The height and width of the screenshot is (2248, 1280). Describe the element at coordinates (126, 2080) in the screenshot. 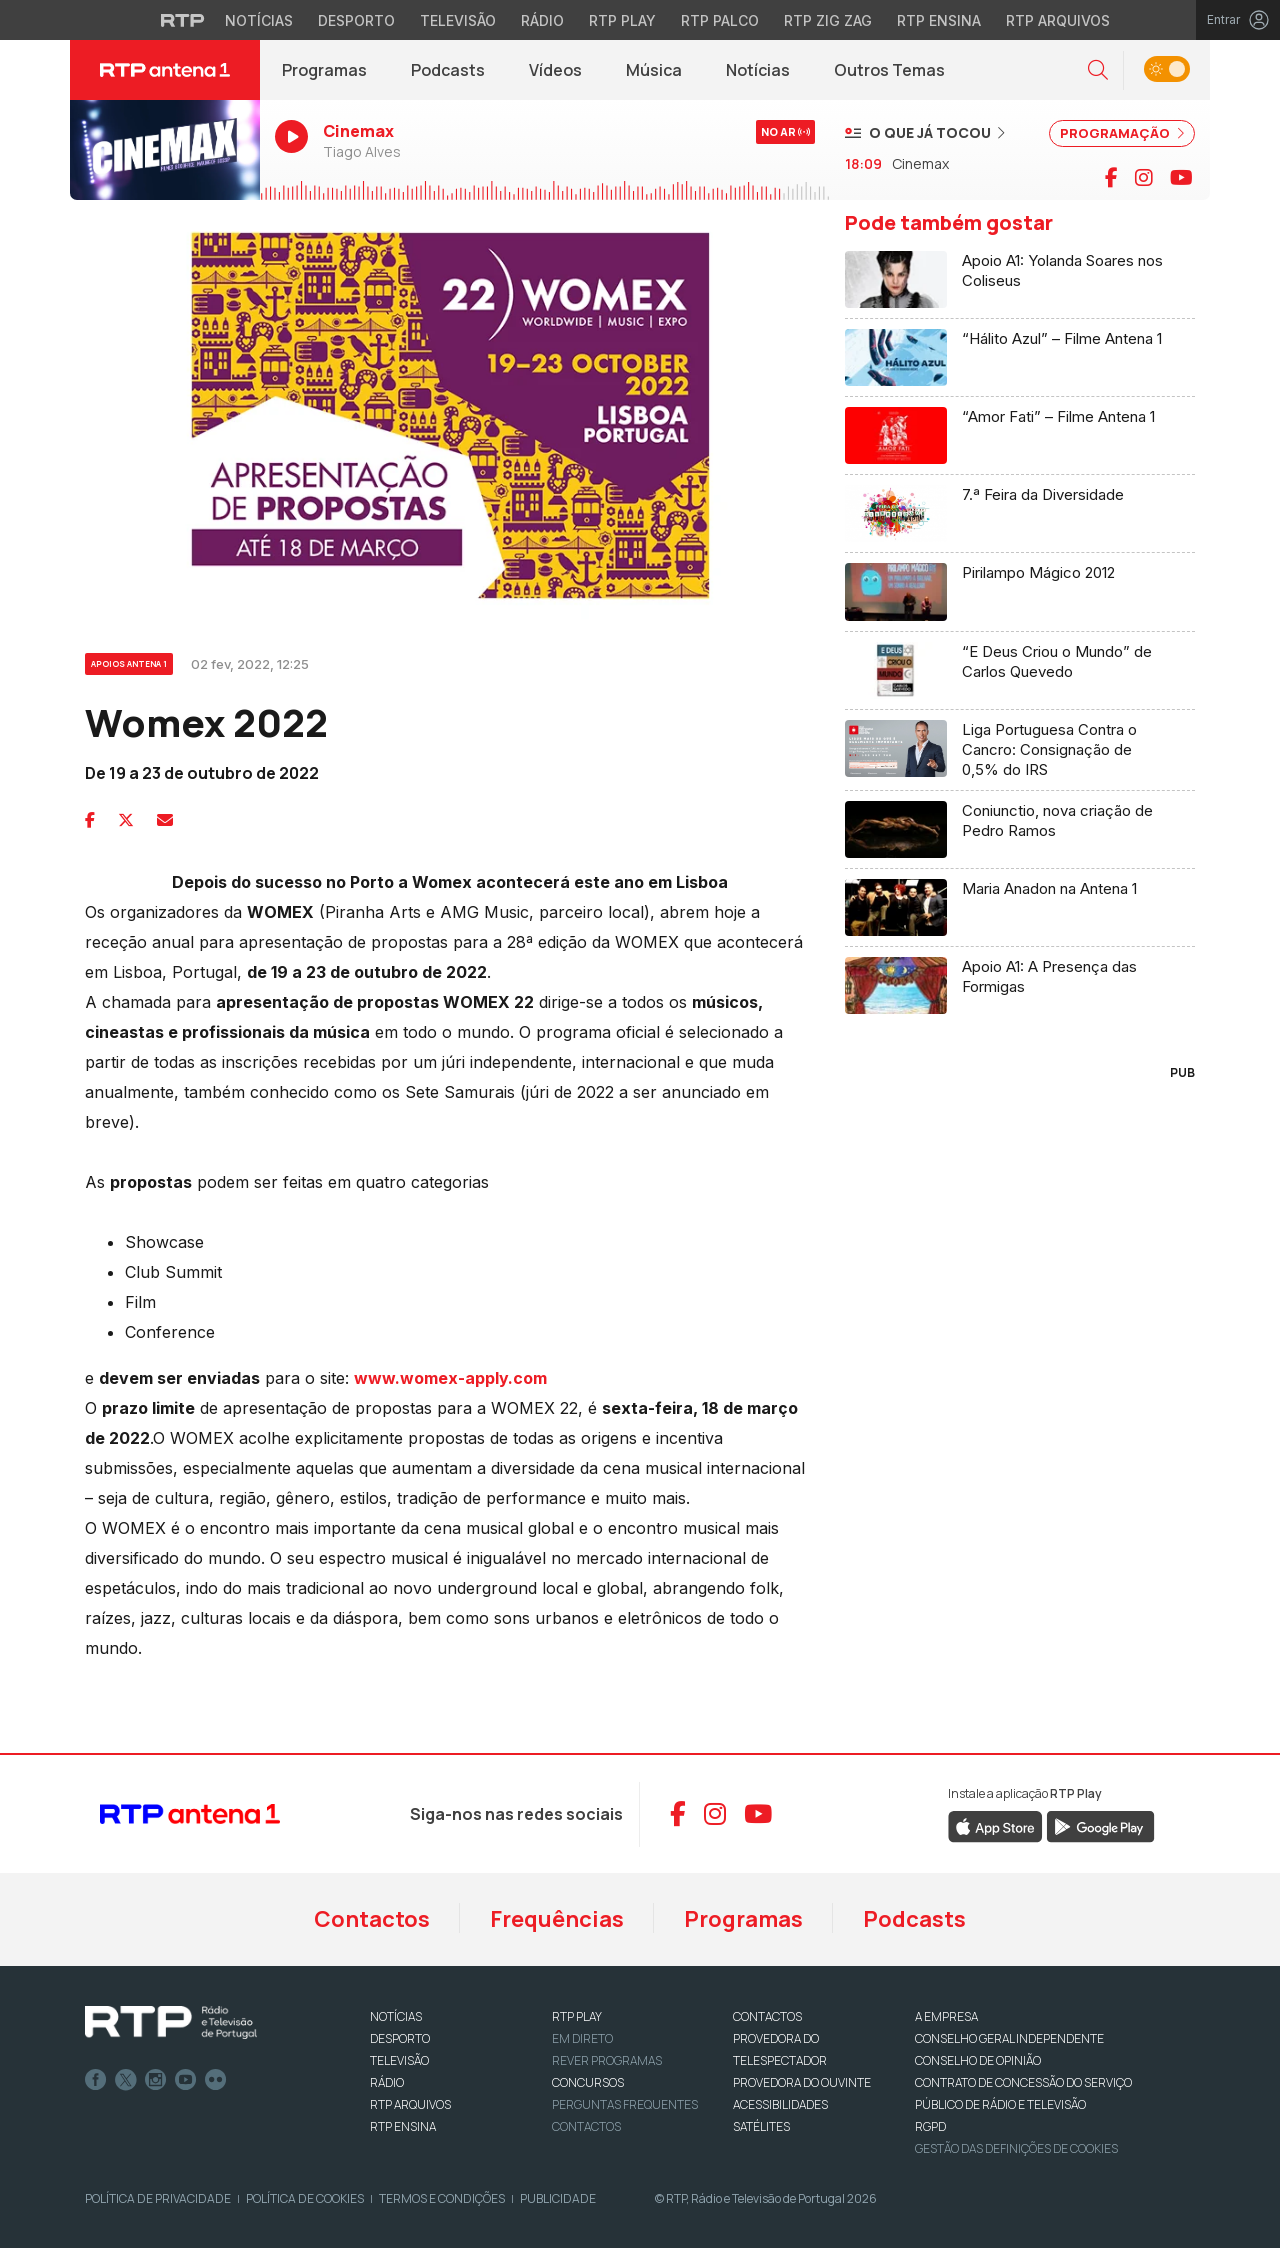

I see `Twitter` at that location.